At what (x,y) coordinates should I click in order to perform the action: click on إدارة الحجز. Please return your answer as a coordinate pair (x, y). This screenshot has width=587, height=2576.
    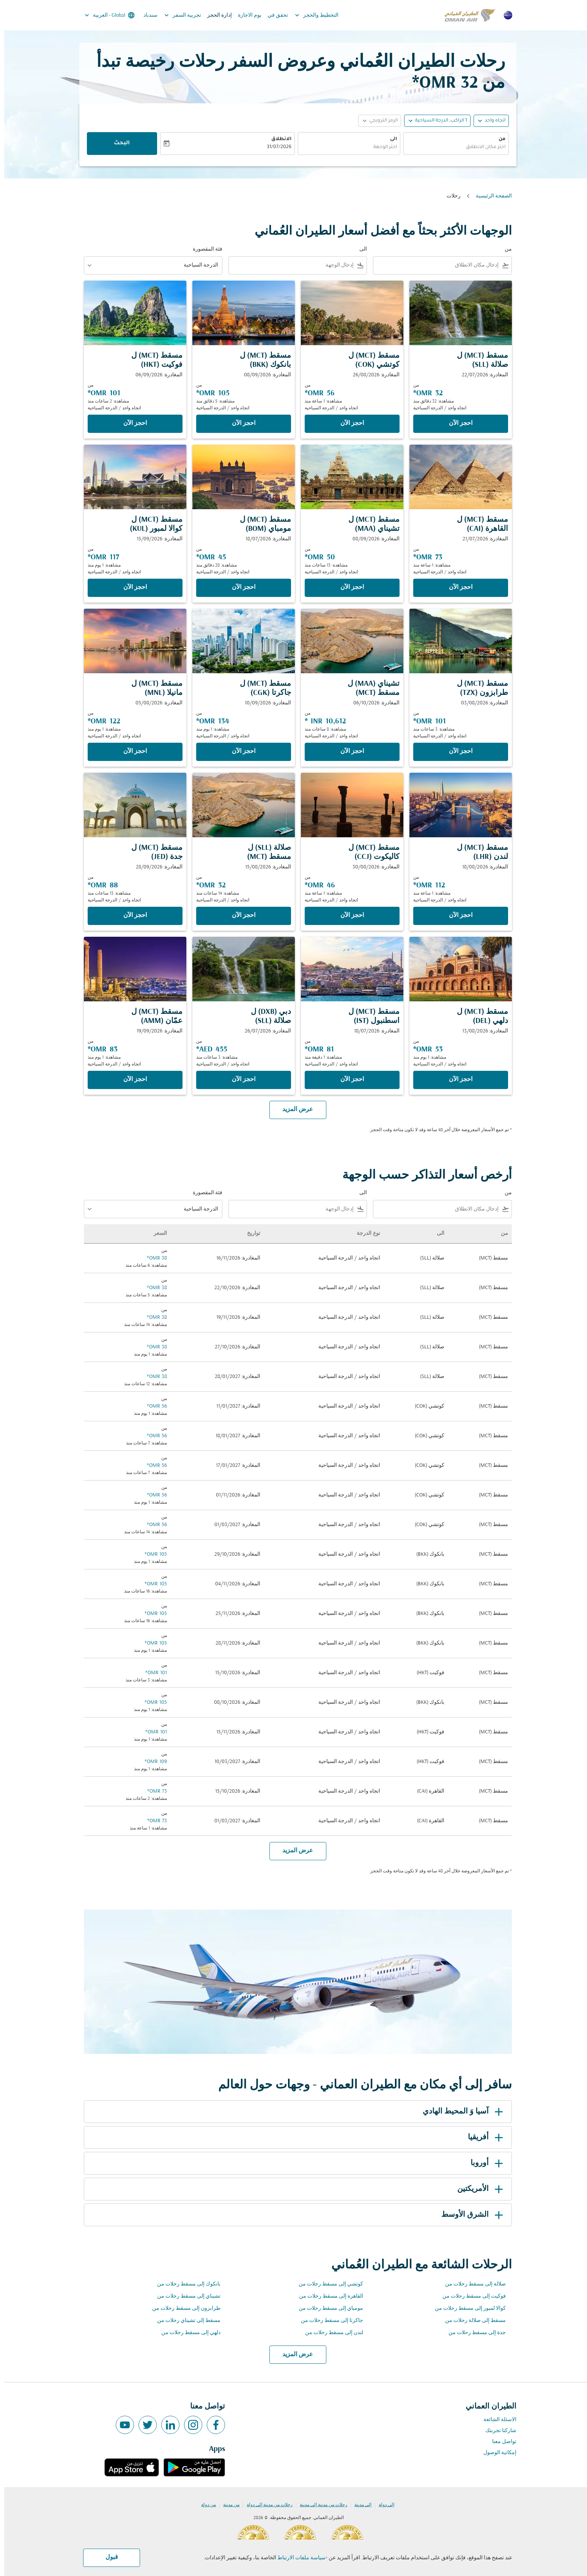
    Looking at the image, I should click on (215, 15).